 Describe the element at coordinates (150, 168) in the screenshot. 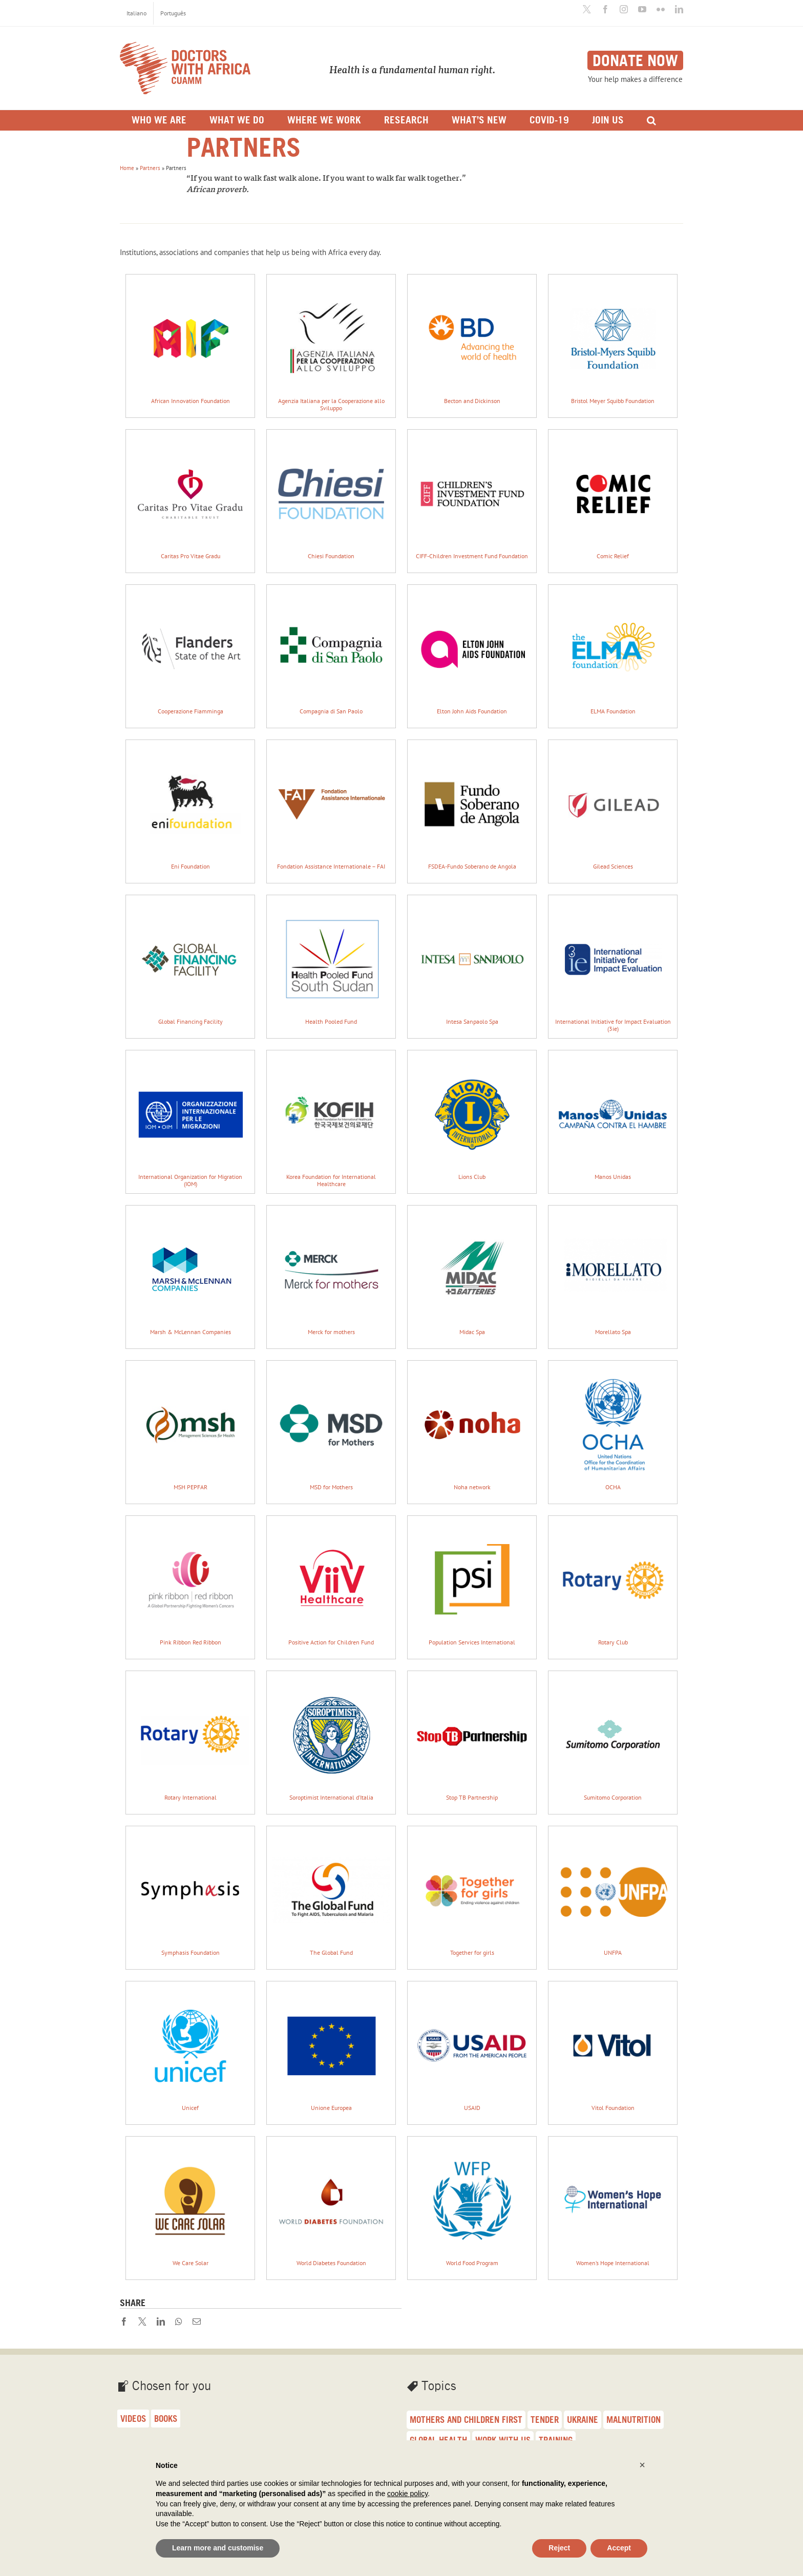

I see `Partners` at that location.